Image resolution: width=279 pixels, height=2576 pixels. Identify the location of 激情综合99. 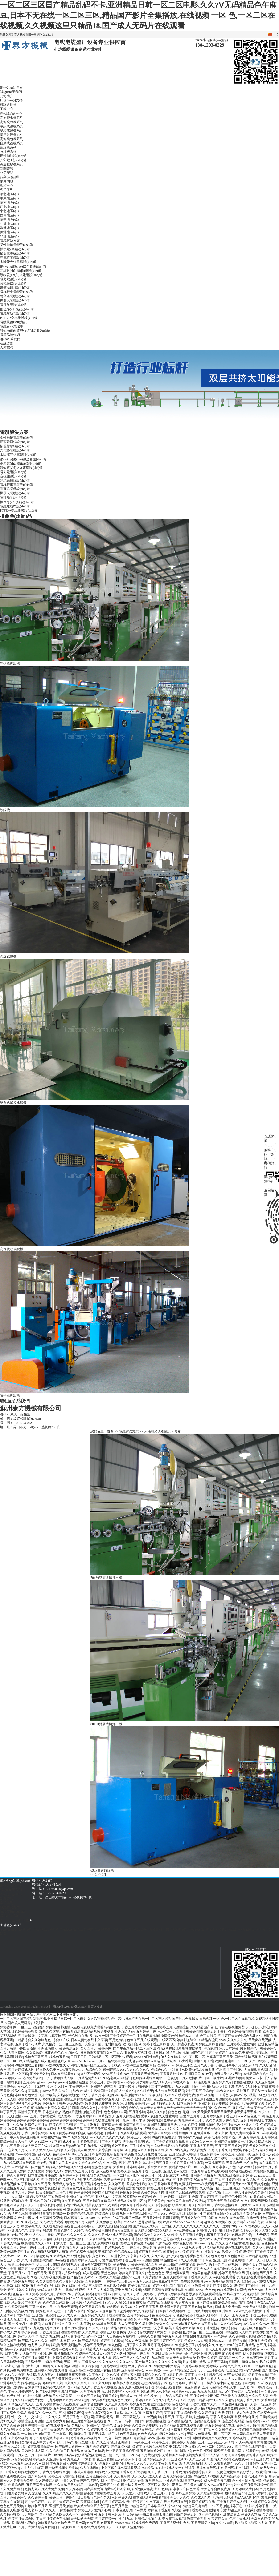
(175, 2438).